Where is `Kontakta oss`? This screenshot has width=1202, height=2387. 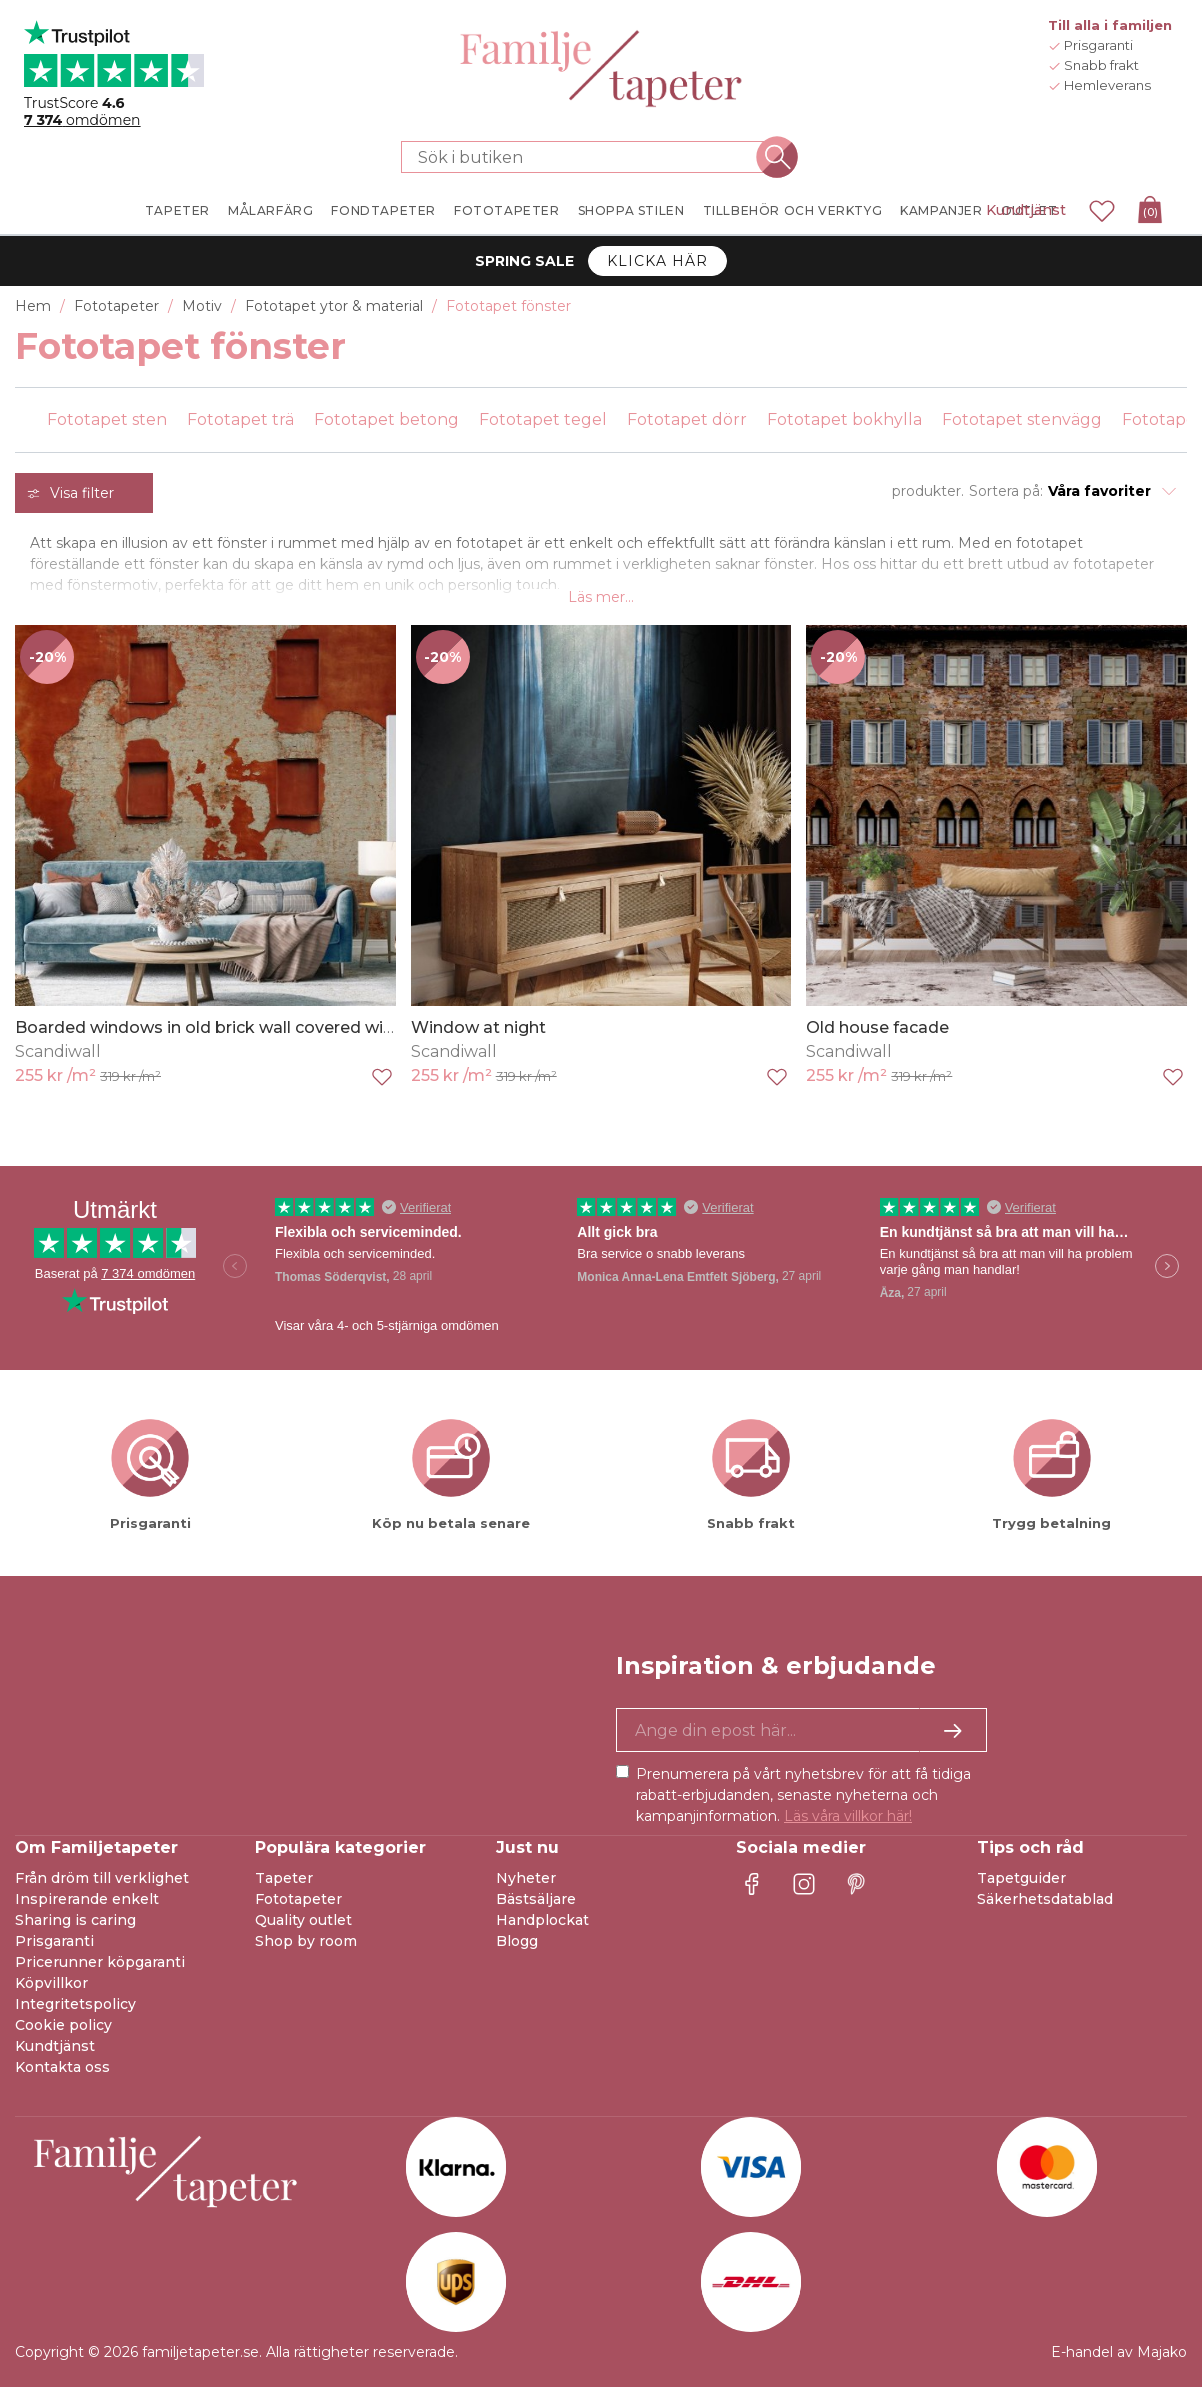
Kontakta oss is located at coordinates (62, 2067).